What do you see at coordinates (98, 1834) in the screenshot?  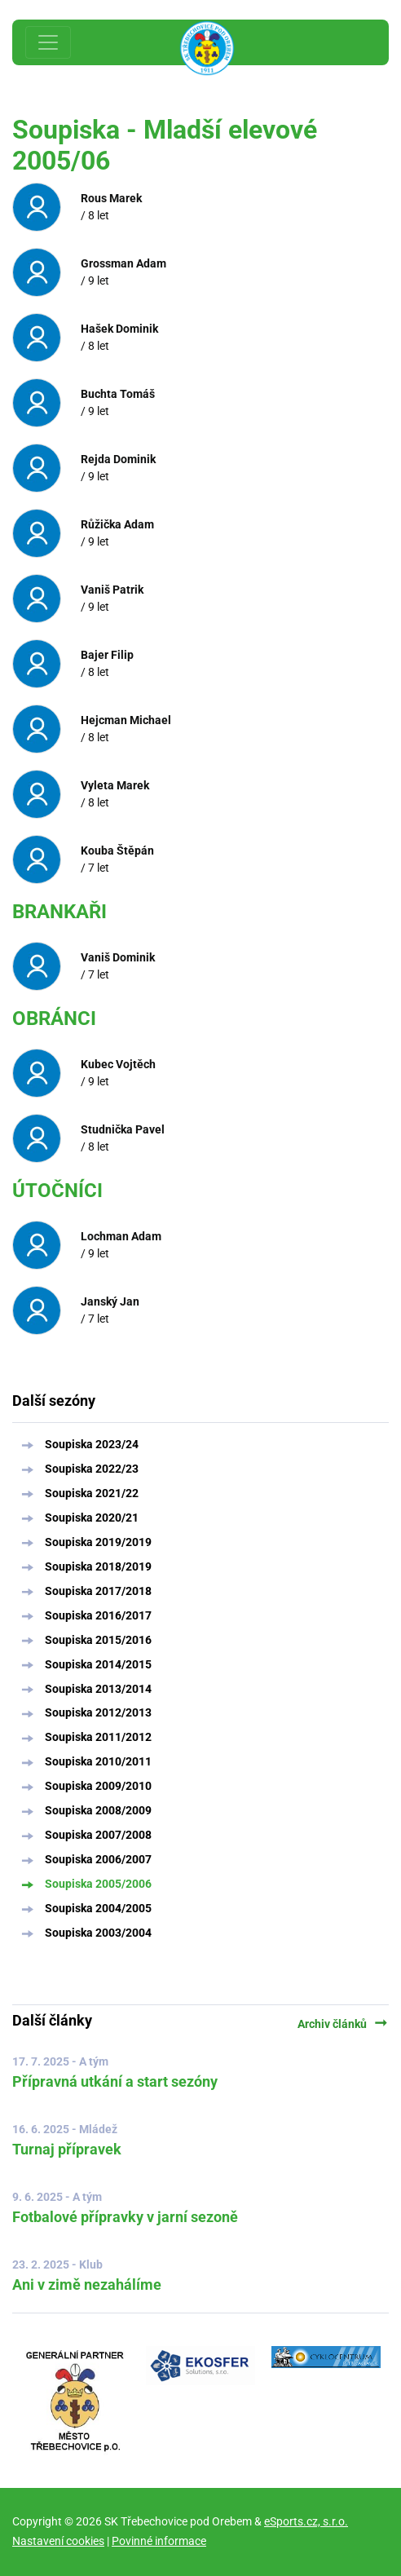 I see `Soupiska 2007/2008` at bounding box center [98, 1834].